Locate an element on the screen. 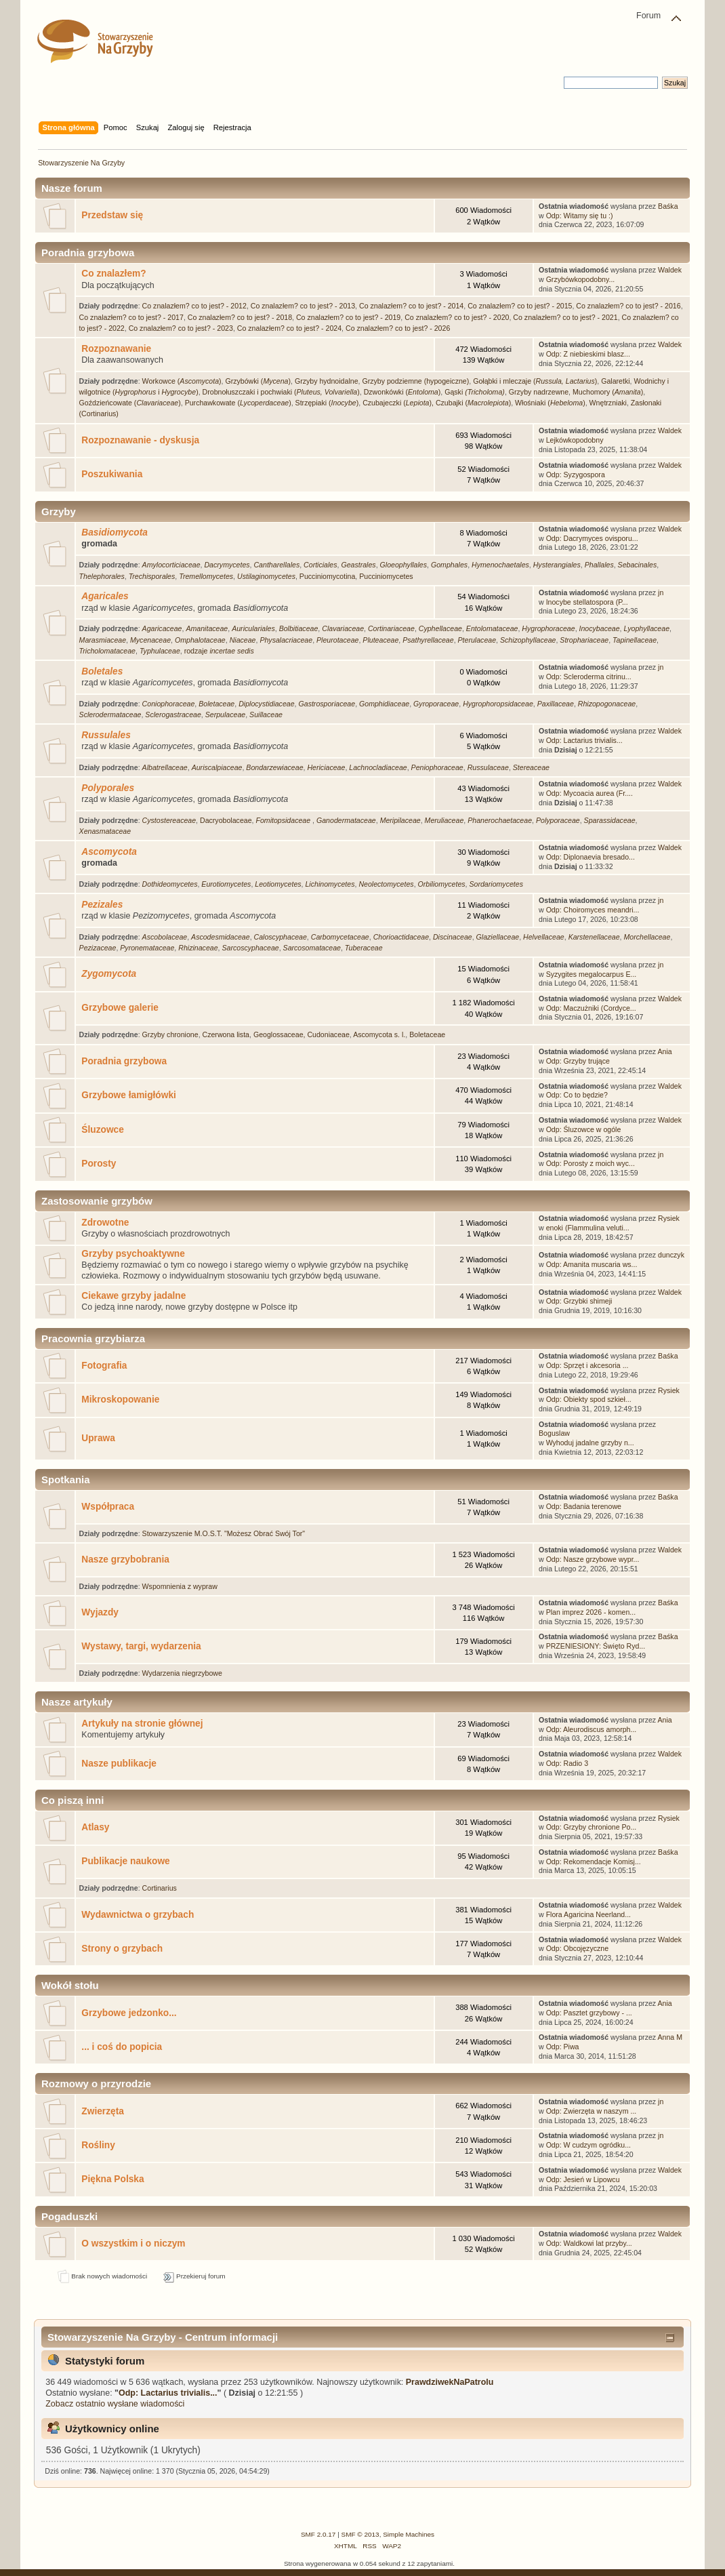 The width and height of the screenshot is (725, 2576). Nasze publikacje is located at coordinates (119, 1763).